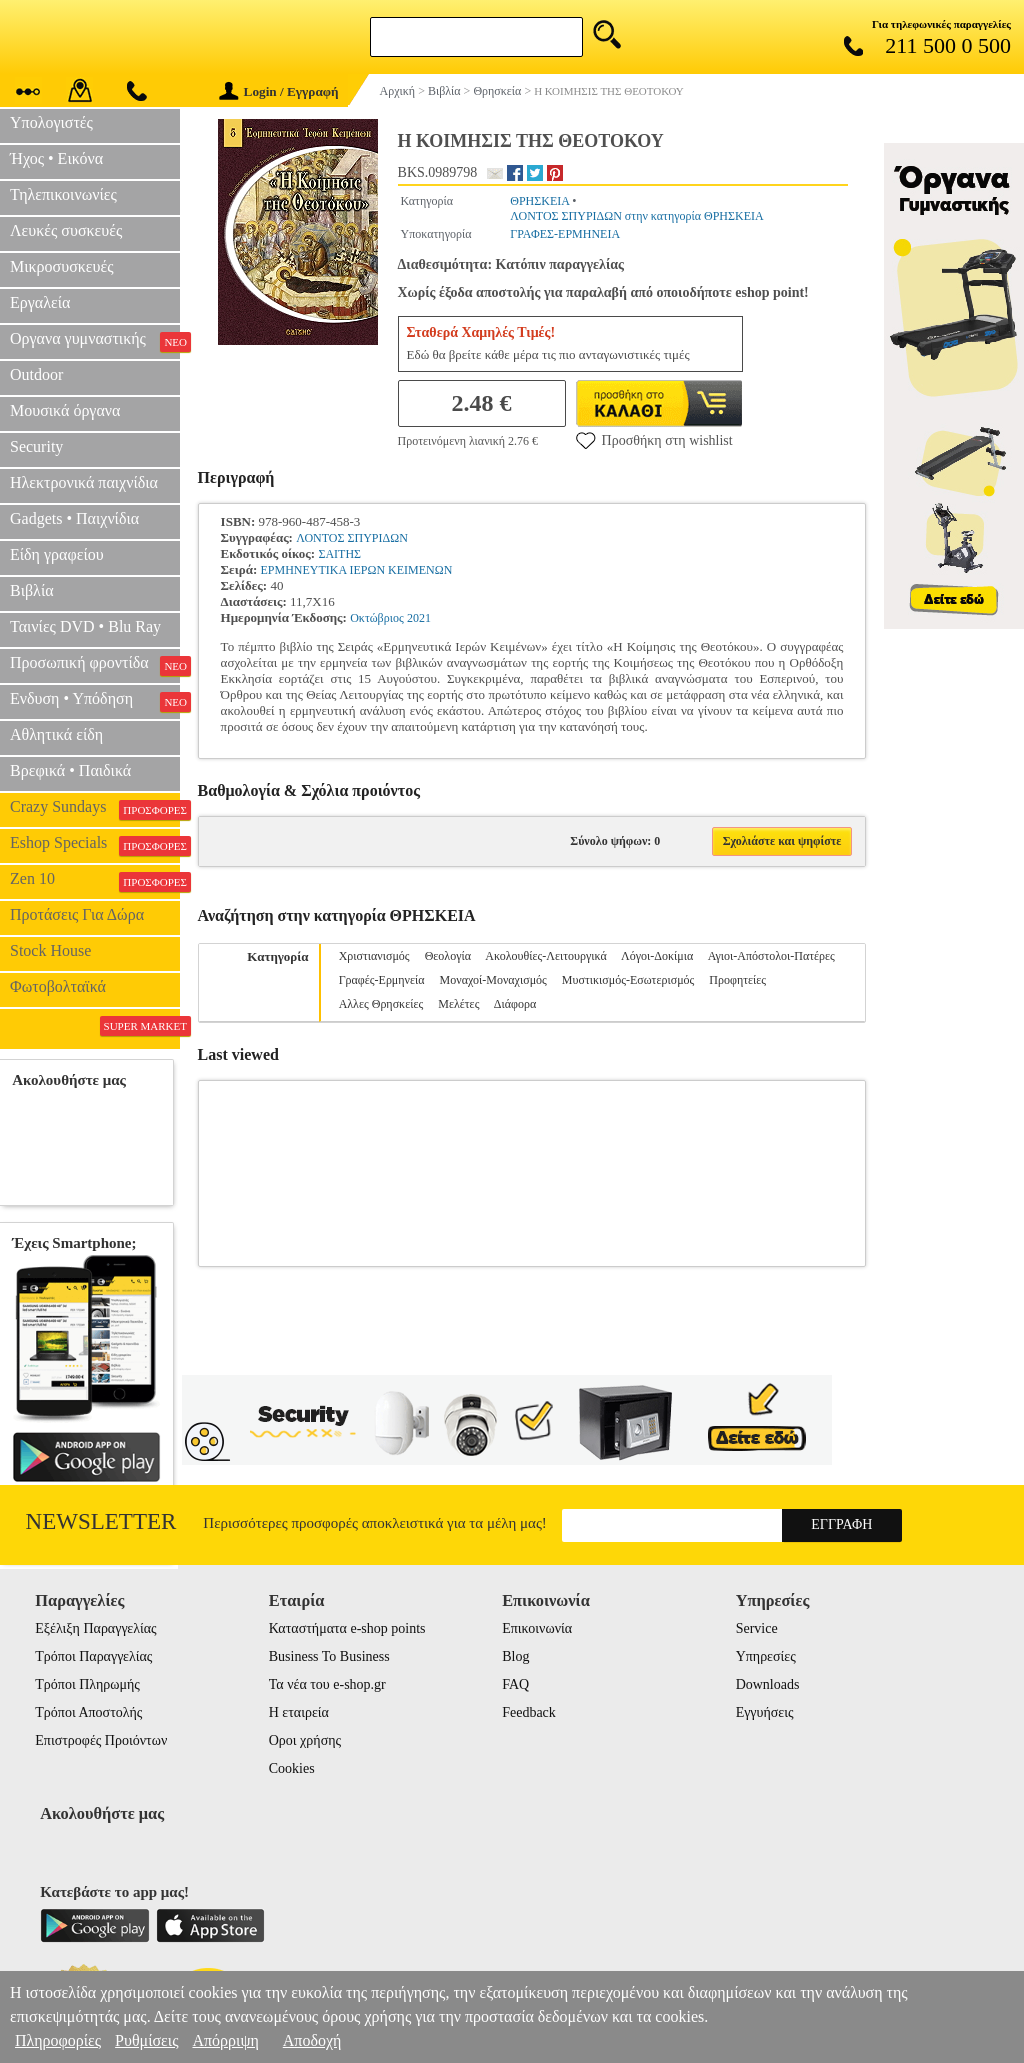 Image resolution: width=1024 pixels, height=2063 pixels. What do you see at coordinates (95, 845) in the screenshot?
I see `Eshop Specials` at bounding box center [95, 845].